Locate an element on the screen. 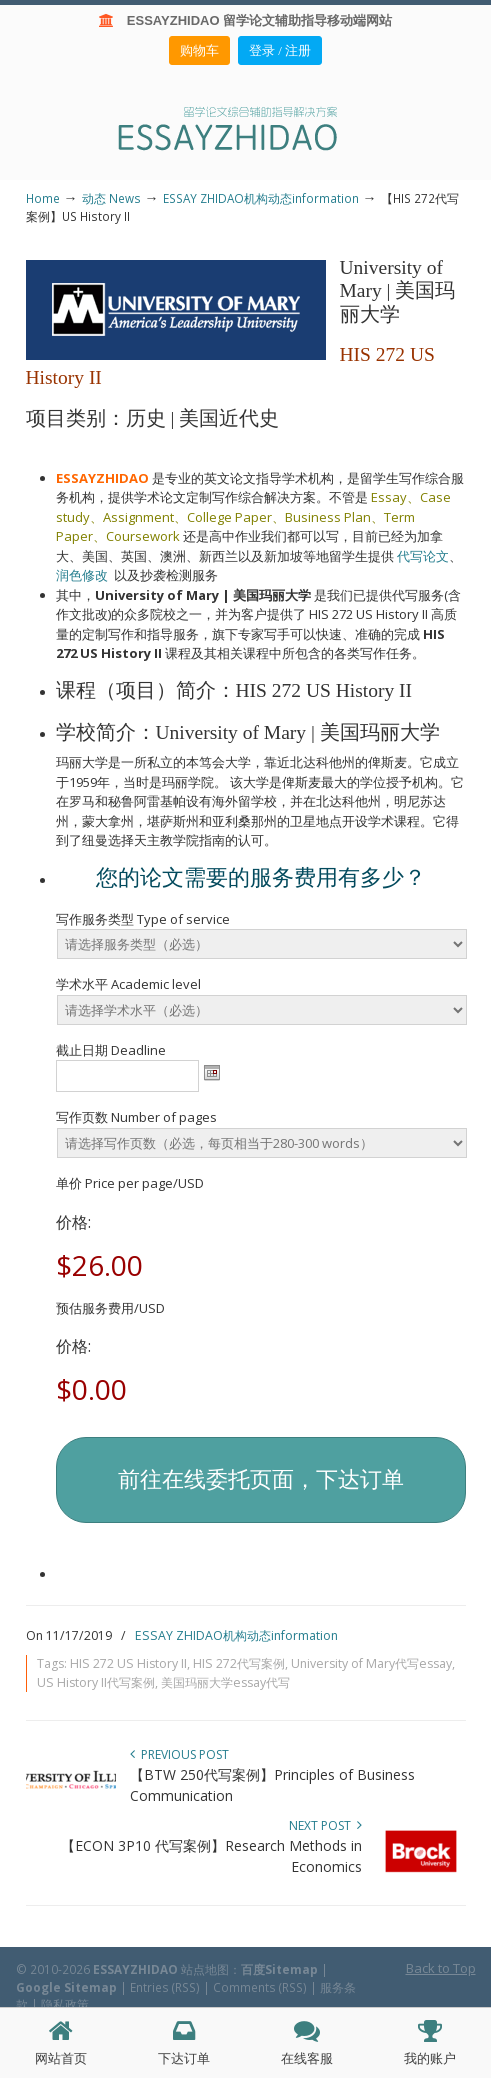  HIS 272 US History II is located at coordinates (128, 1663).